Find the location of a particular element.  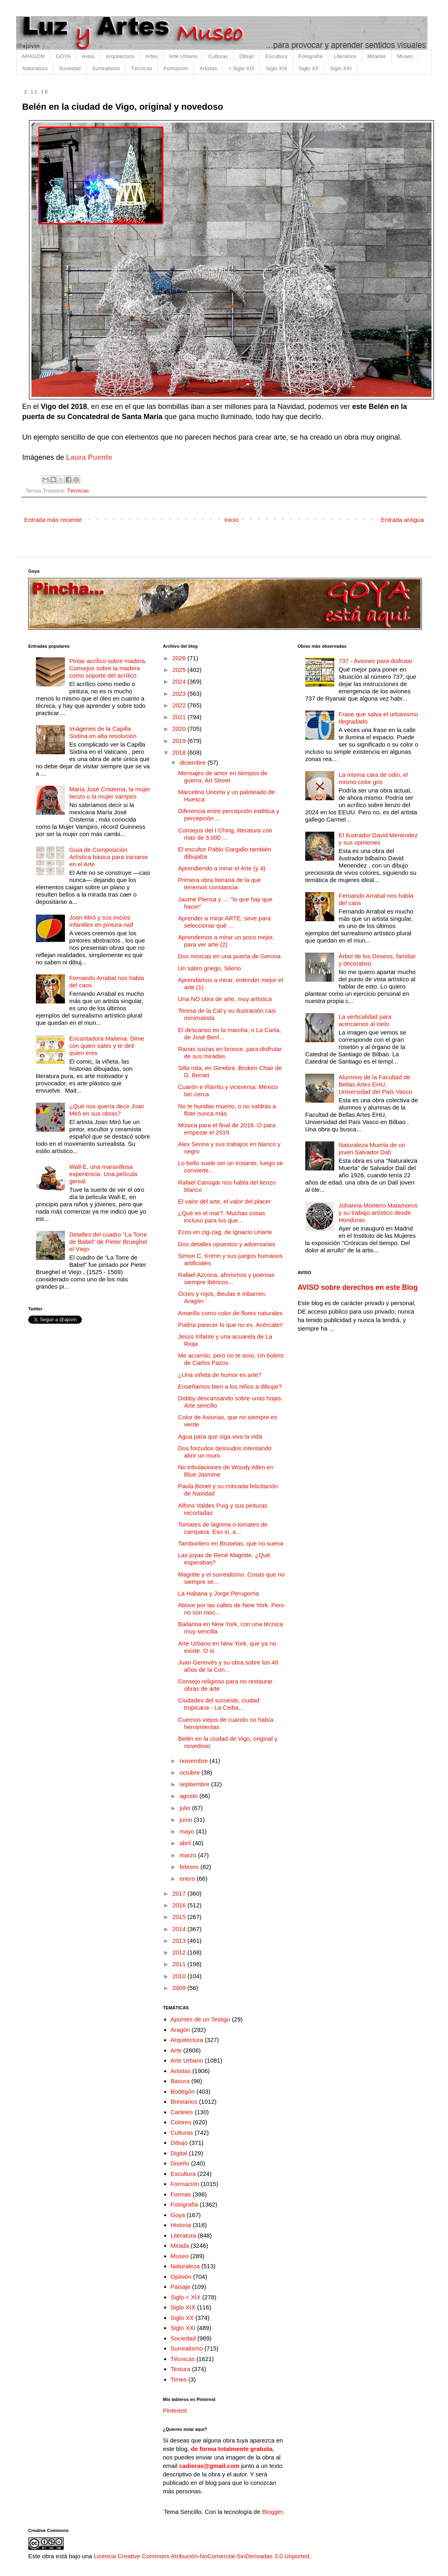

Wall-E, una maravillosa experiencia. Una película genial. is located at coordinates (103, 1174).